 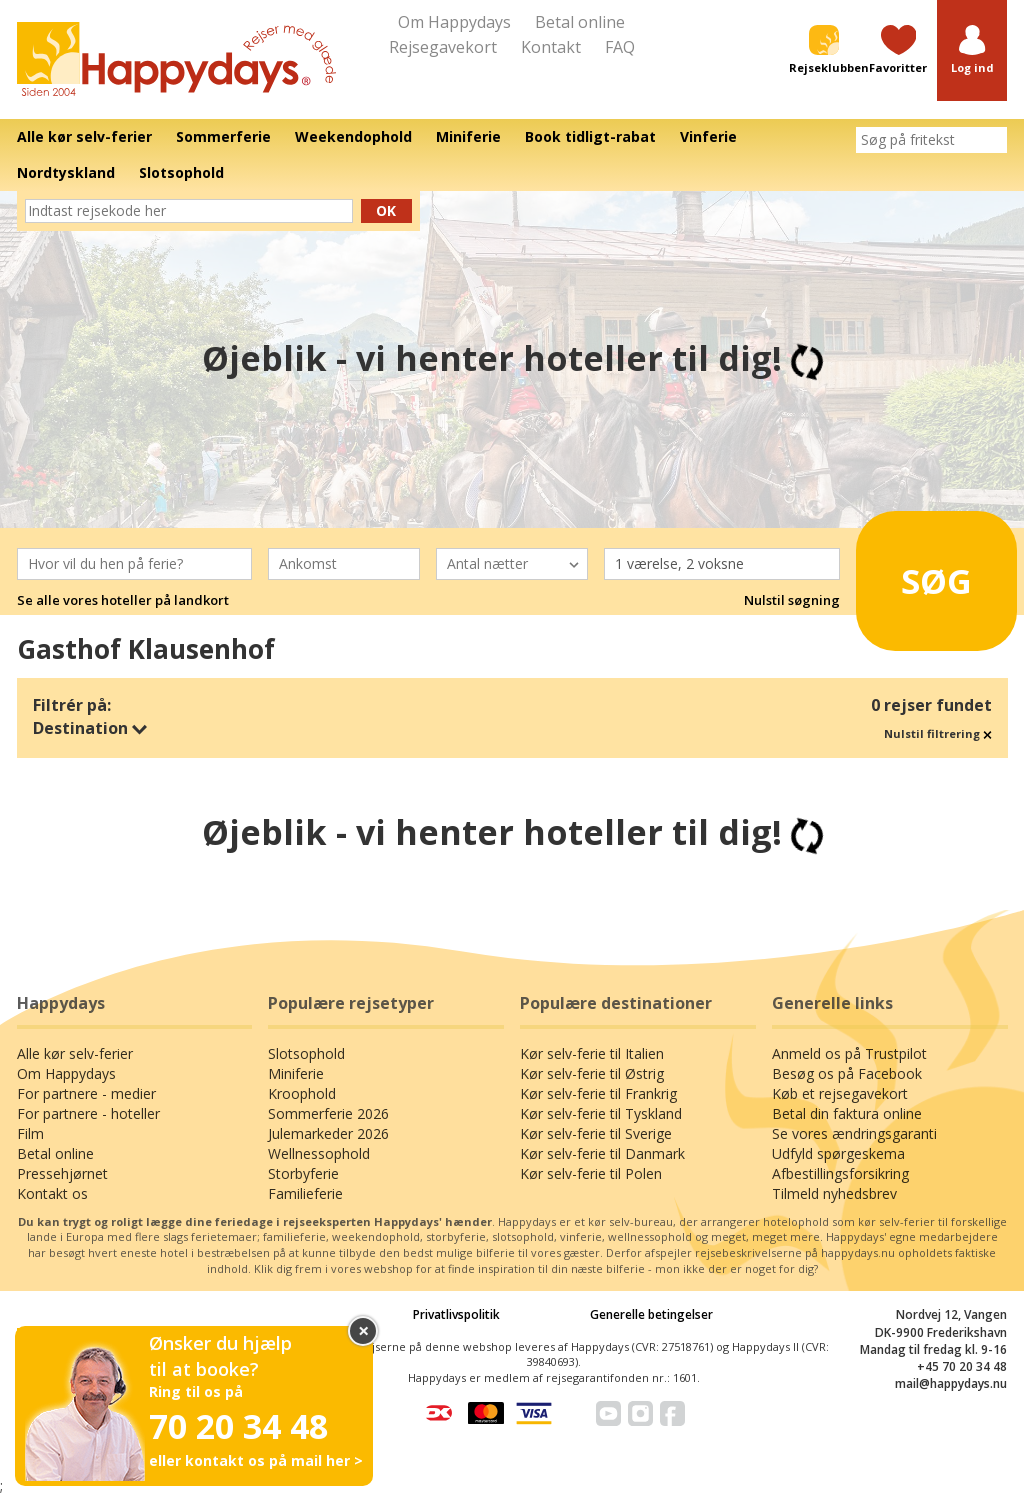 What do you see at coordinates (580, 22) in the screenshot?
I see `Betal online` at bounding box center [580, 22].